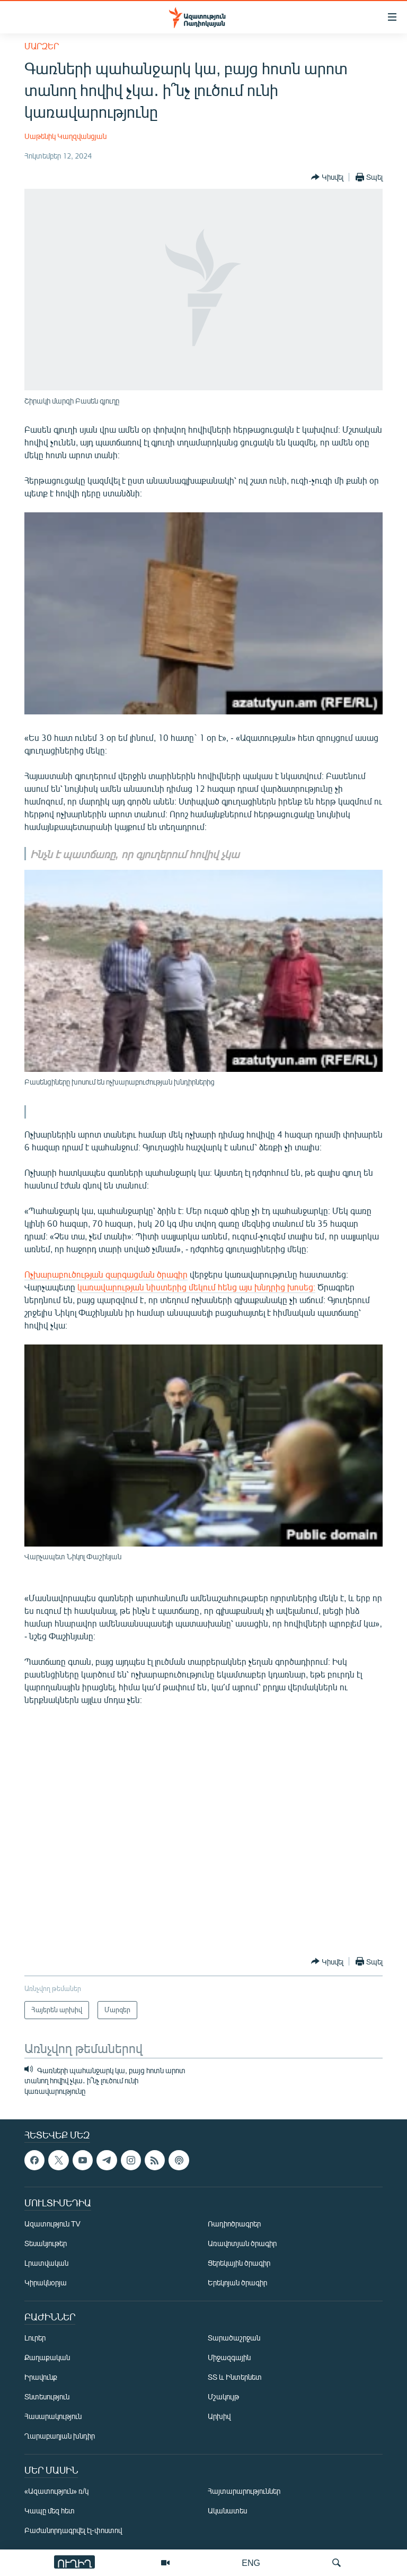  Describe the element at coordinates (59, 2435) in the screenshot. I see `Ղարաբաղյան խնդիր` at that location.